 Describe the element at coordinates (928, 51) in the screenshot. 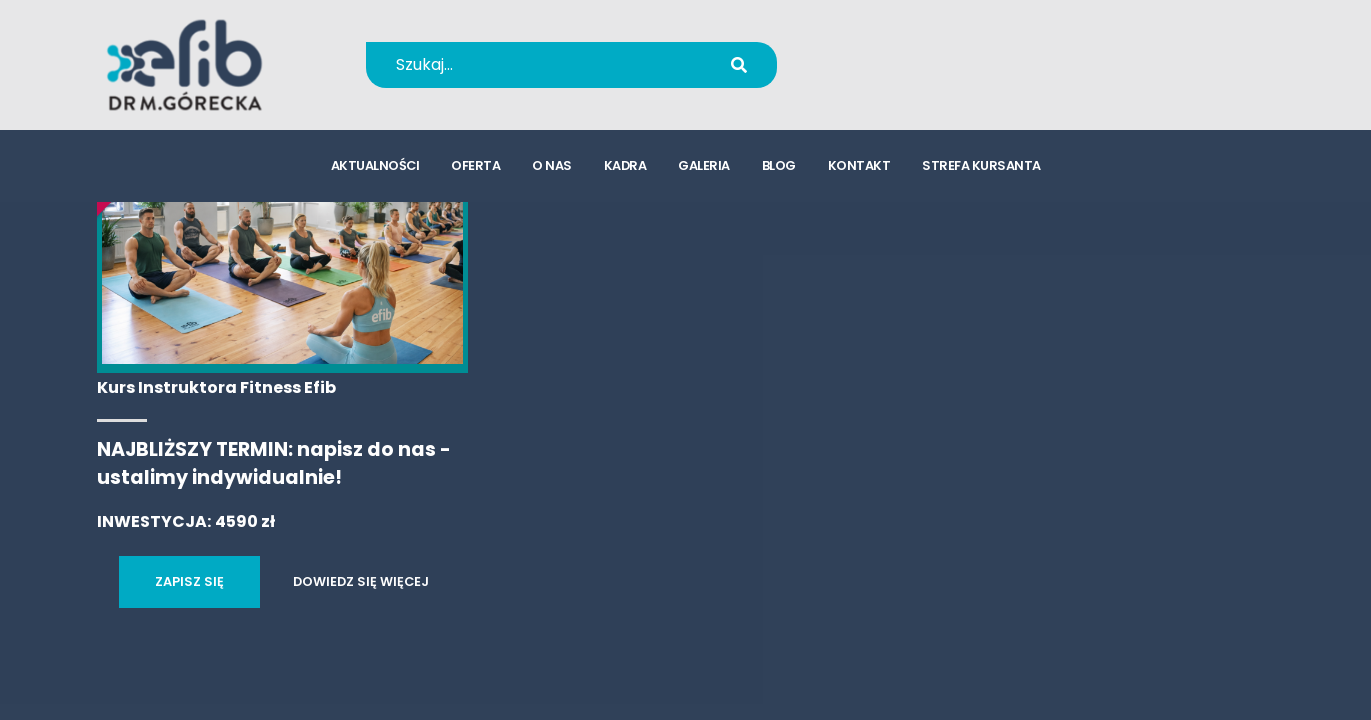

I see `+48 694 655 766` at that location.